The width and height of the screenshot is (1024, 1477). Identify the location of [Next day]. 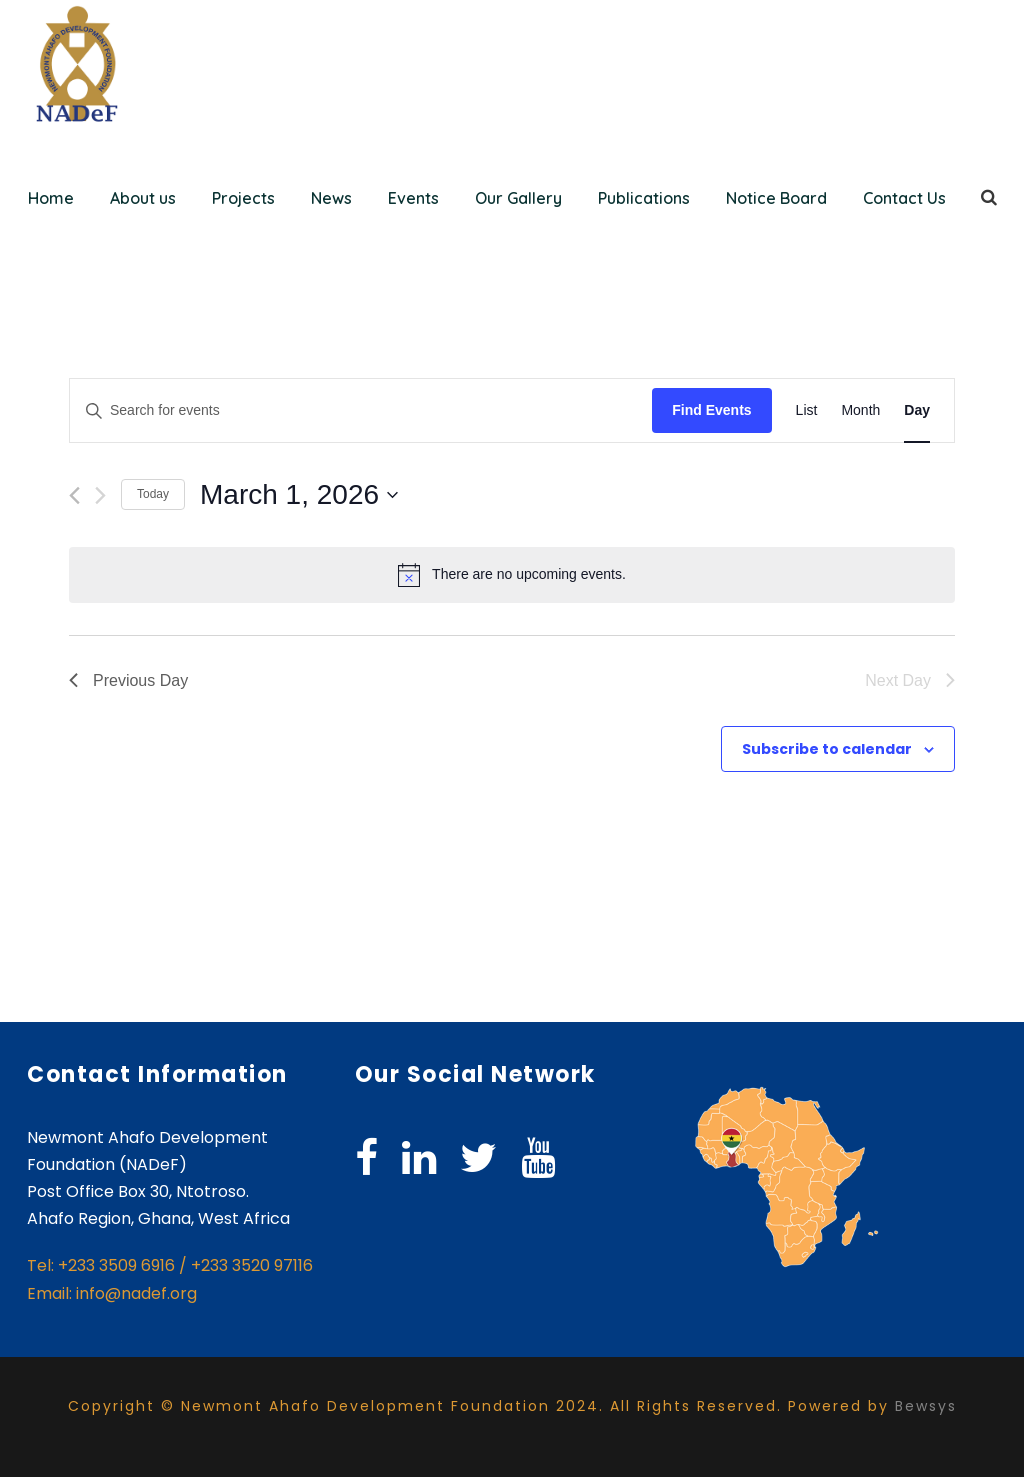
(100, 495).